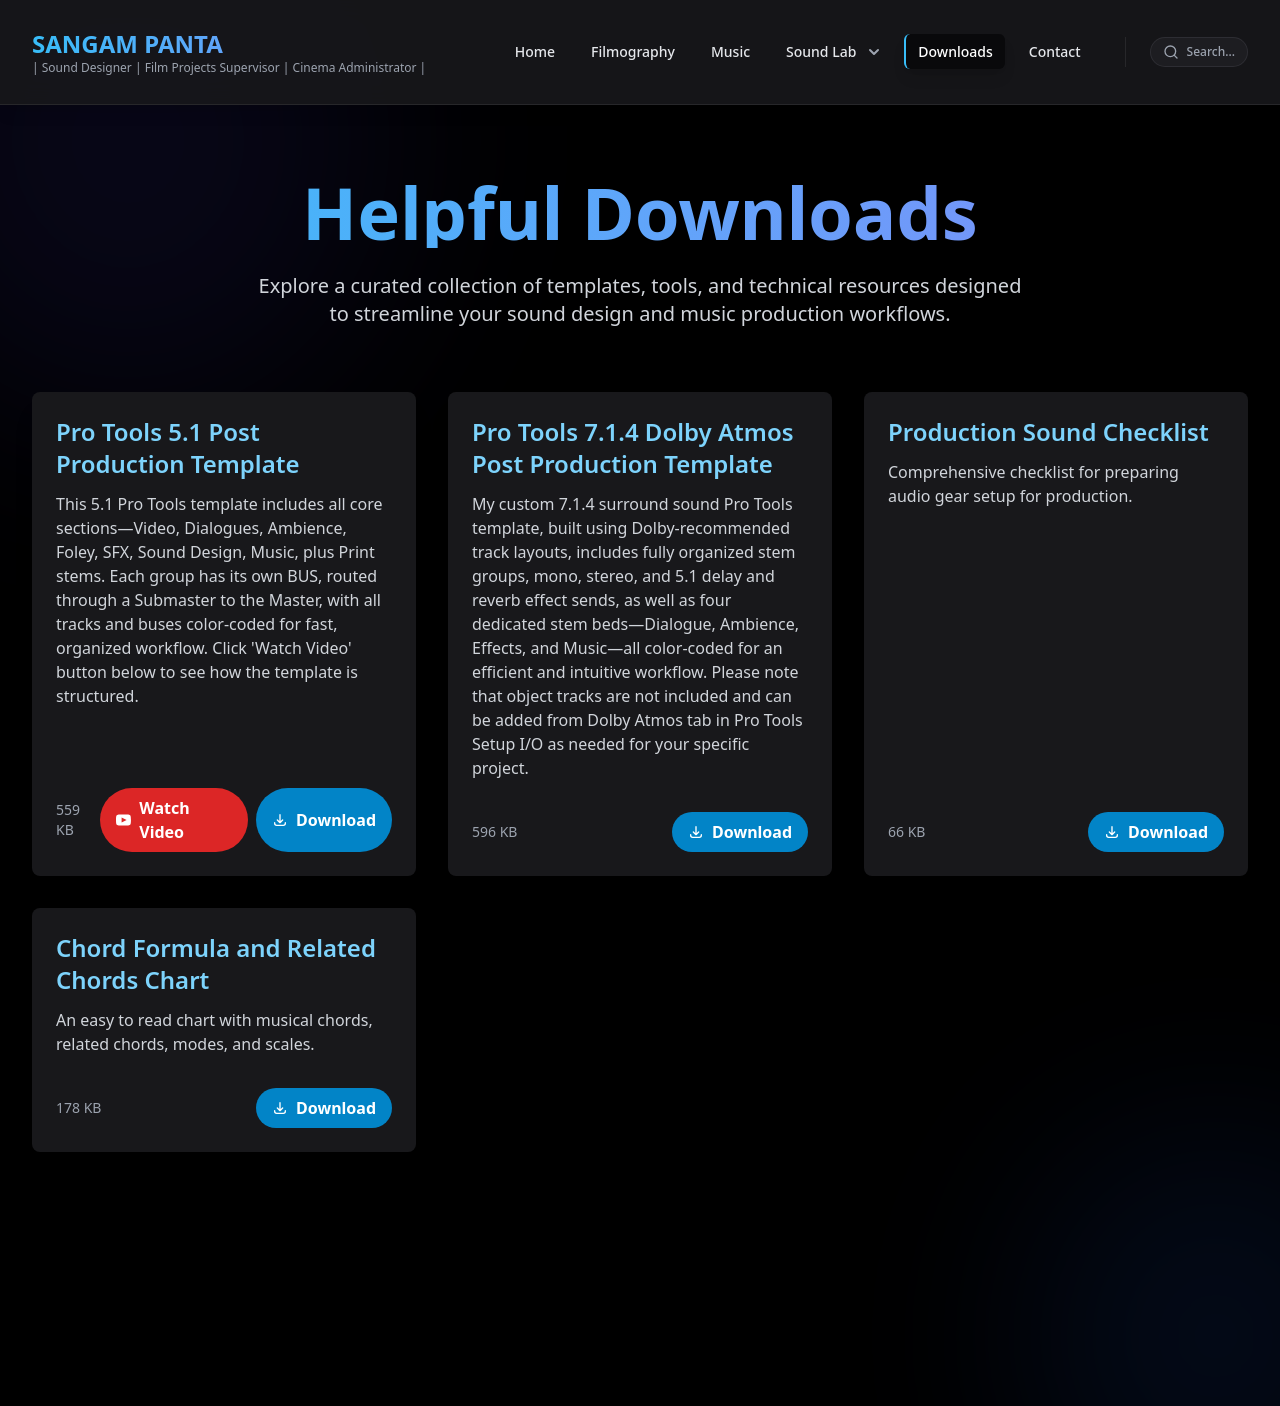  Describe the element at coordinates (127, 27) in the screenshot. I see `SANGAM PANTA` at that location.